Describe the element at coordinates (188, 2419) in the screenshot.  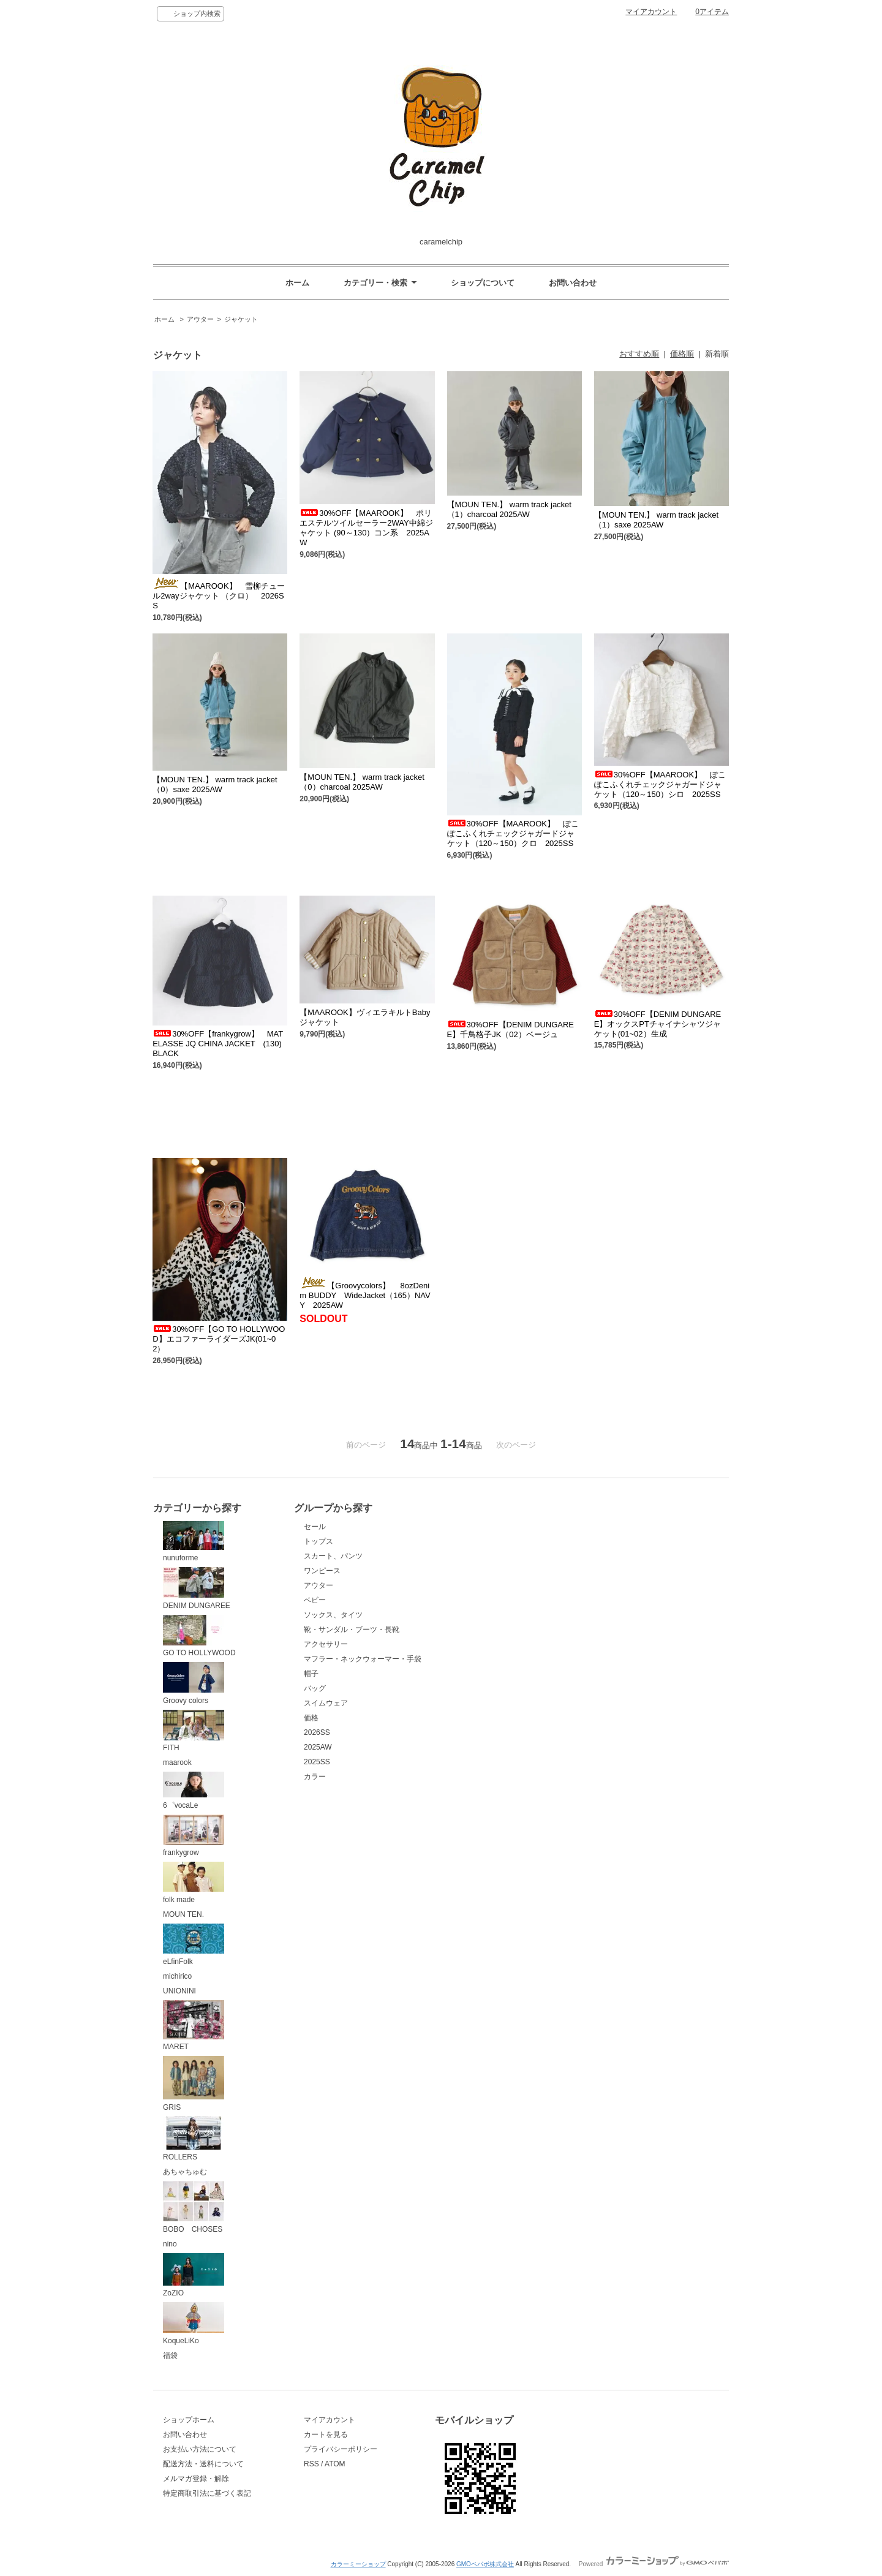
I see `ショップホーム` at that location.